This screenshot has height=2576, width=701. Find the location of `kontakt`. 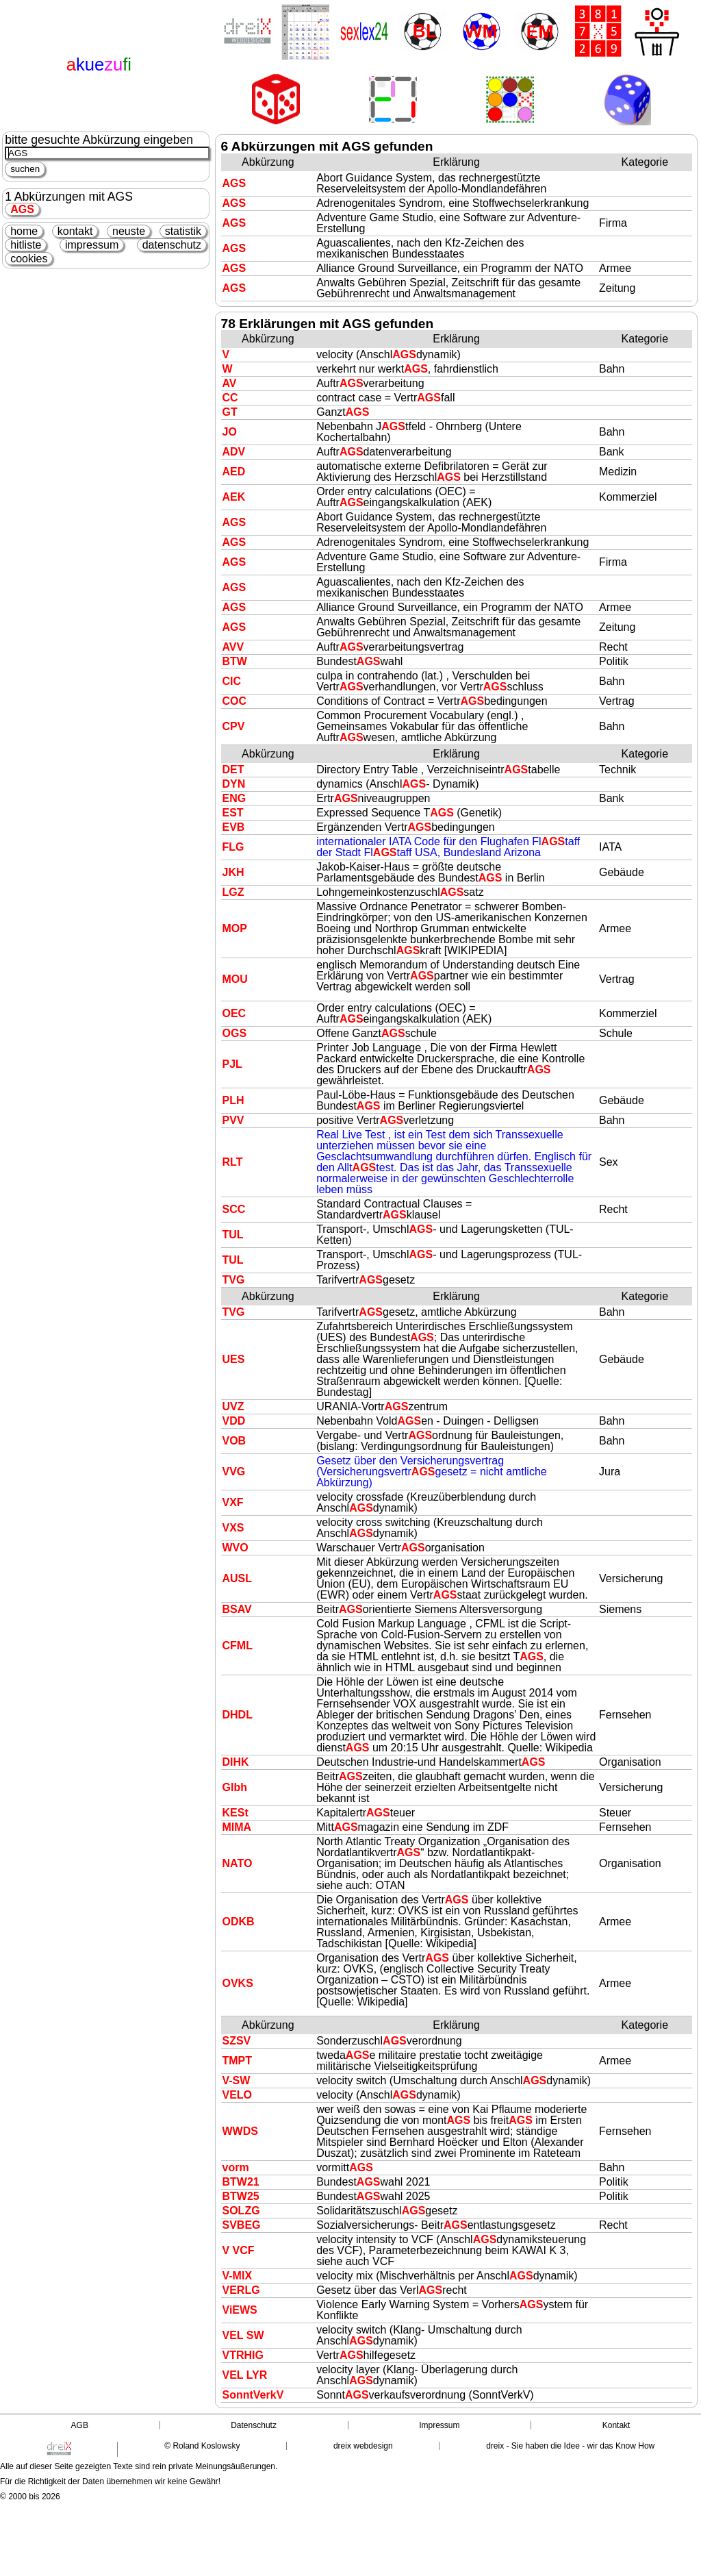

kontakt is located at coordinates (75, 231).